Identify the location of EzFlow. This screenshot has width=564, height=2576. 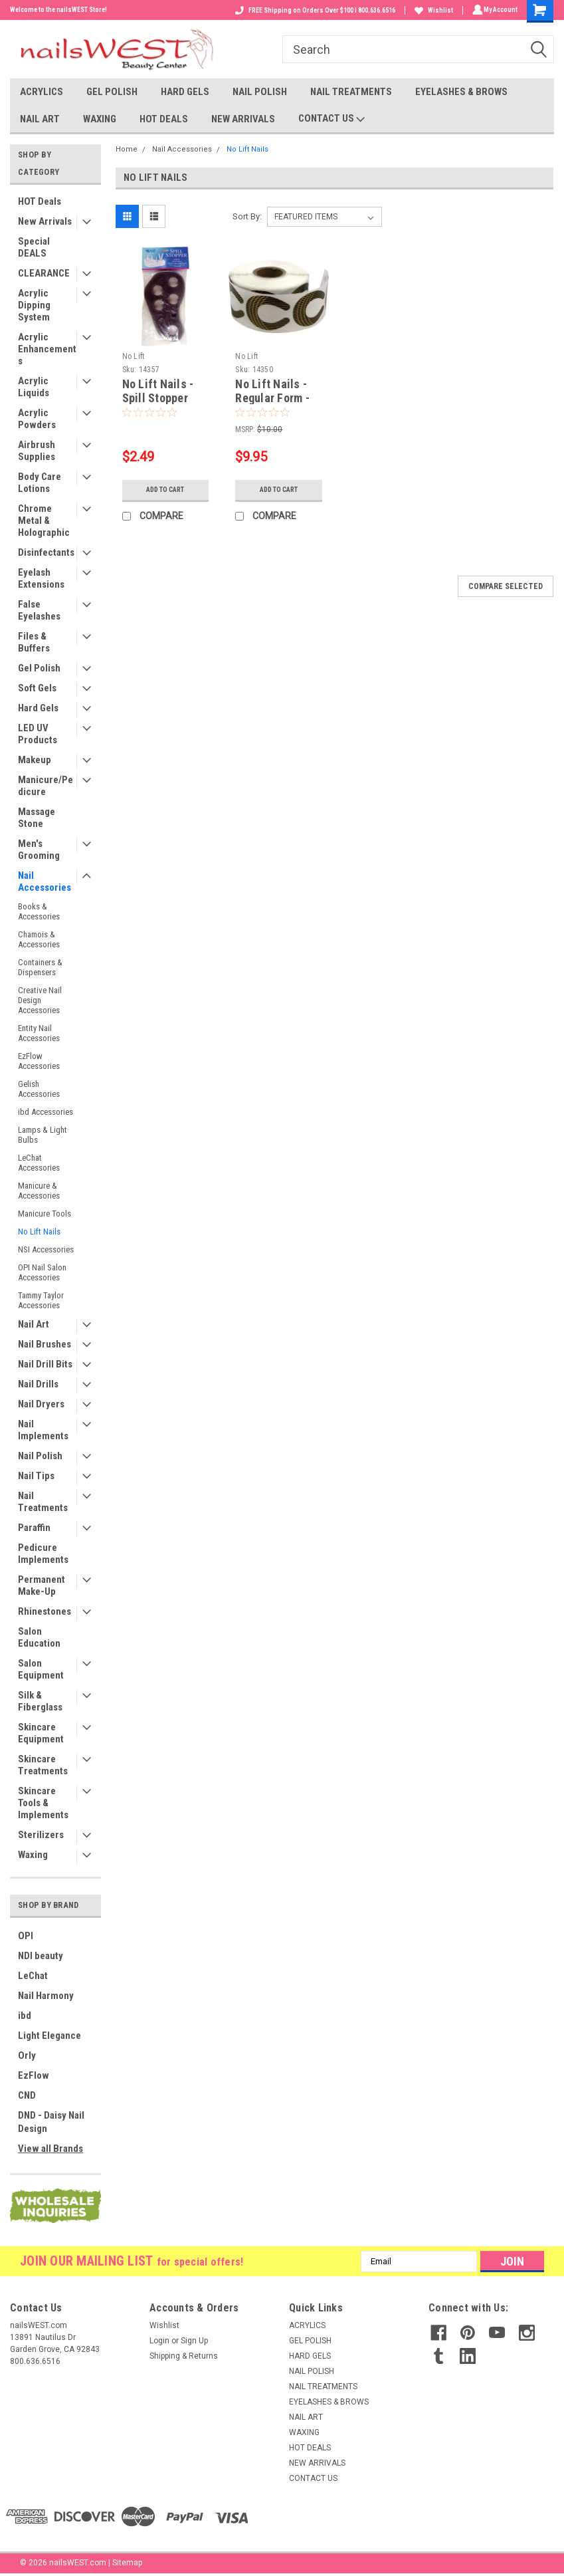
(33, 2075).